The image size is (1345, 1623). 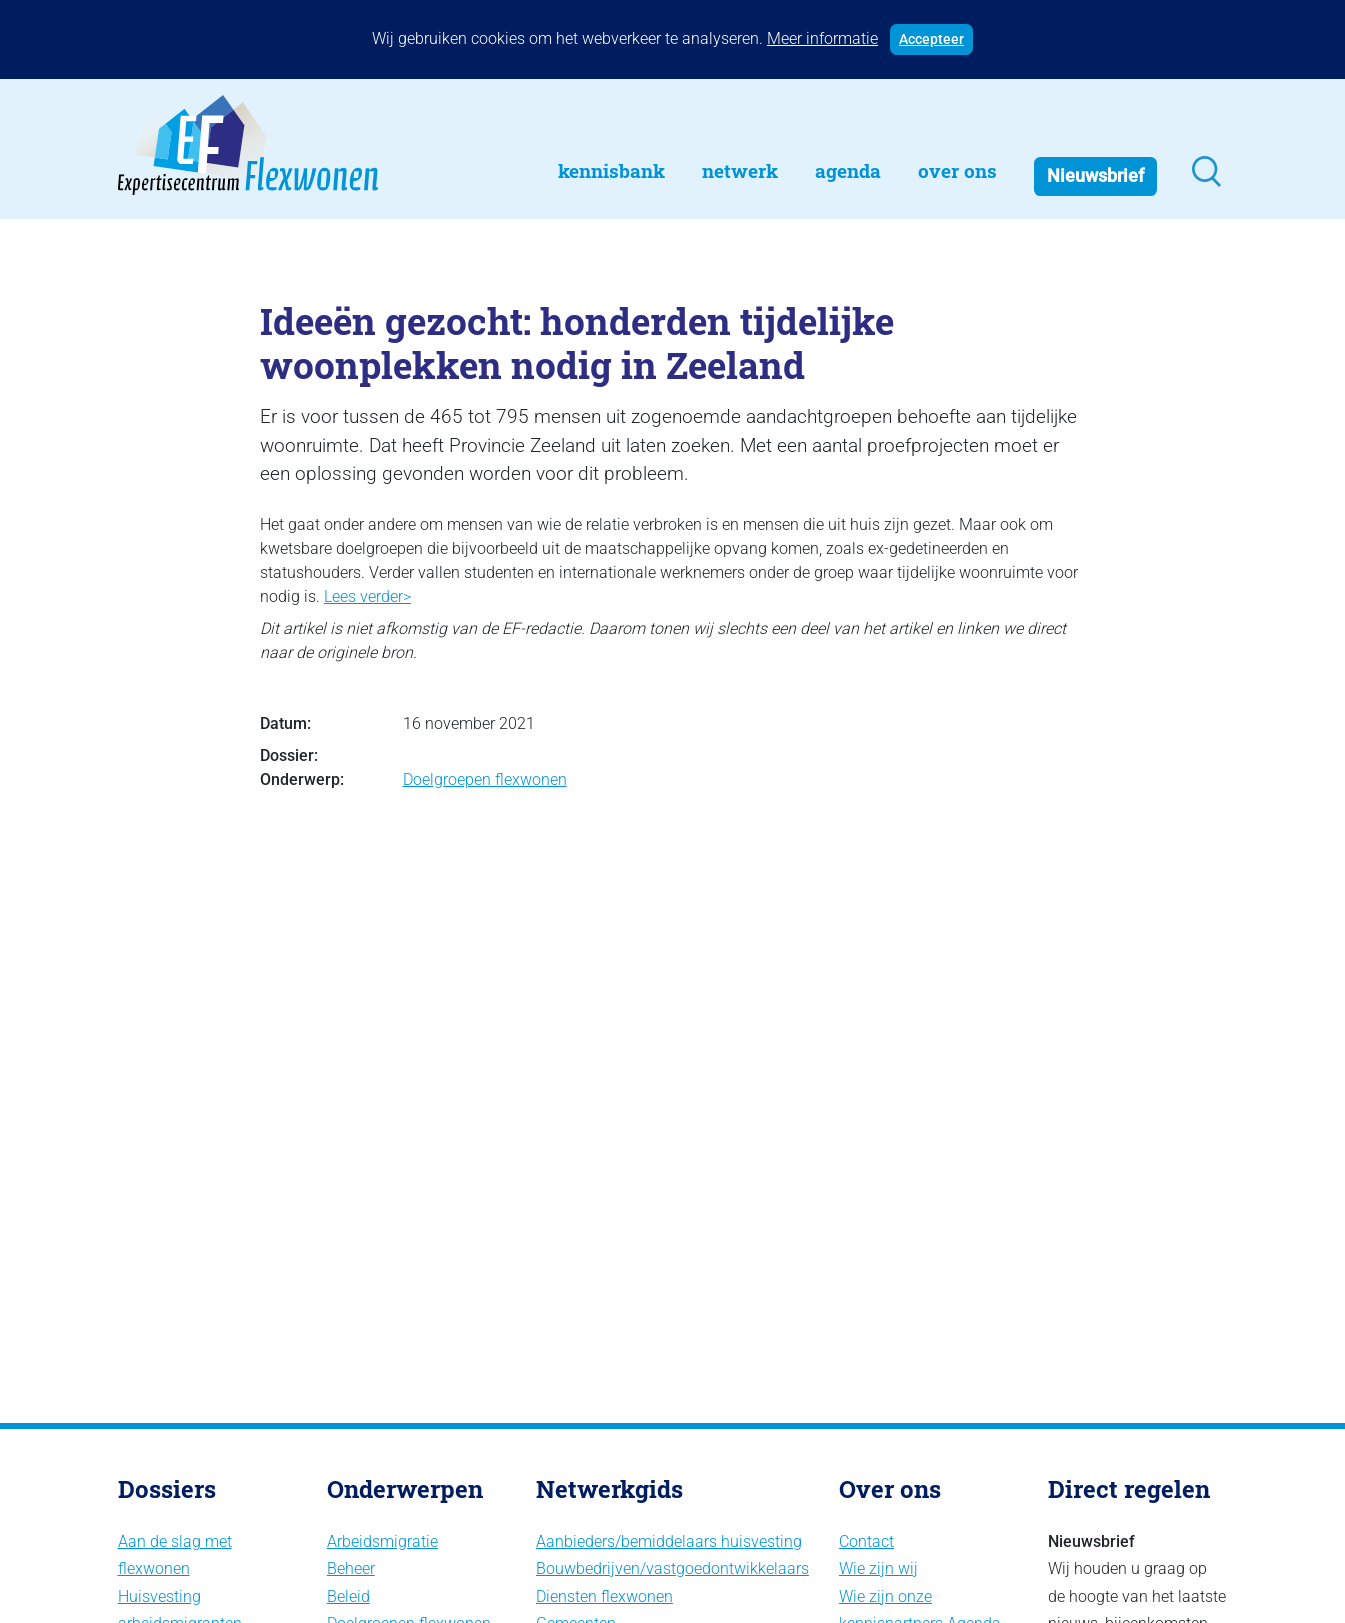 What do you see at coordinates (348, 1596) in the screenshot?
I see `Beleid` at bounding box center [348, 1596].